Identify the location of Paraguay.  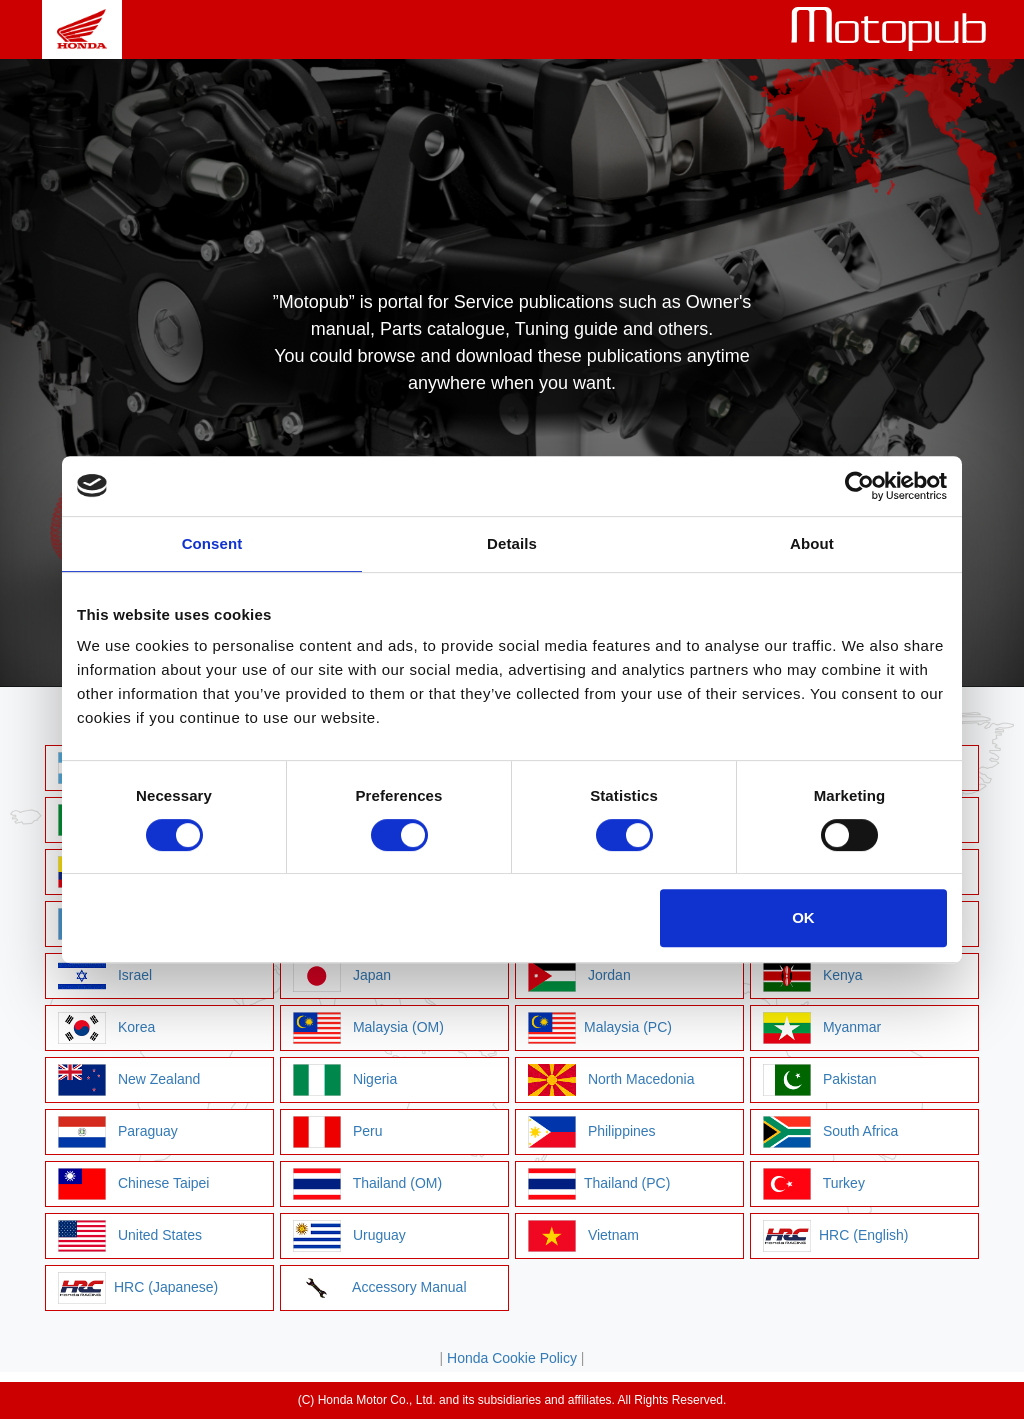
(118, 1132).